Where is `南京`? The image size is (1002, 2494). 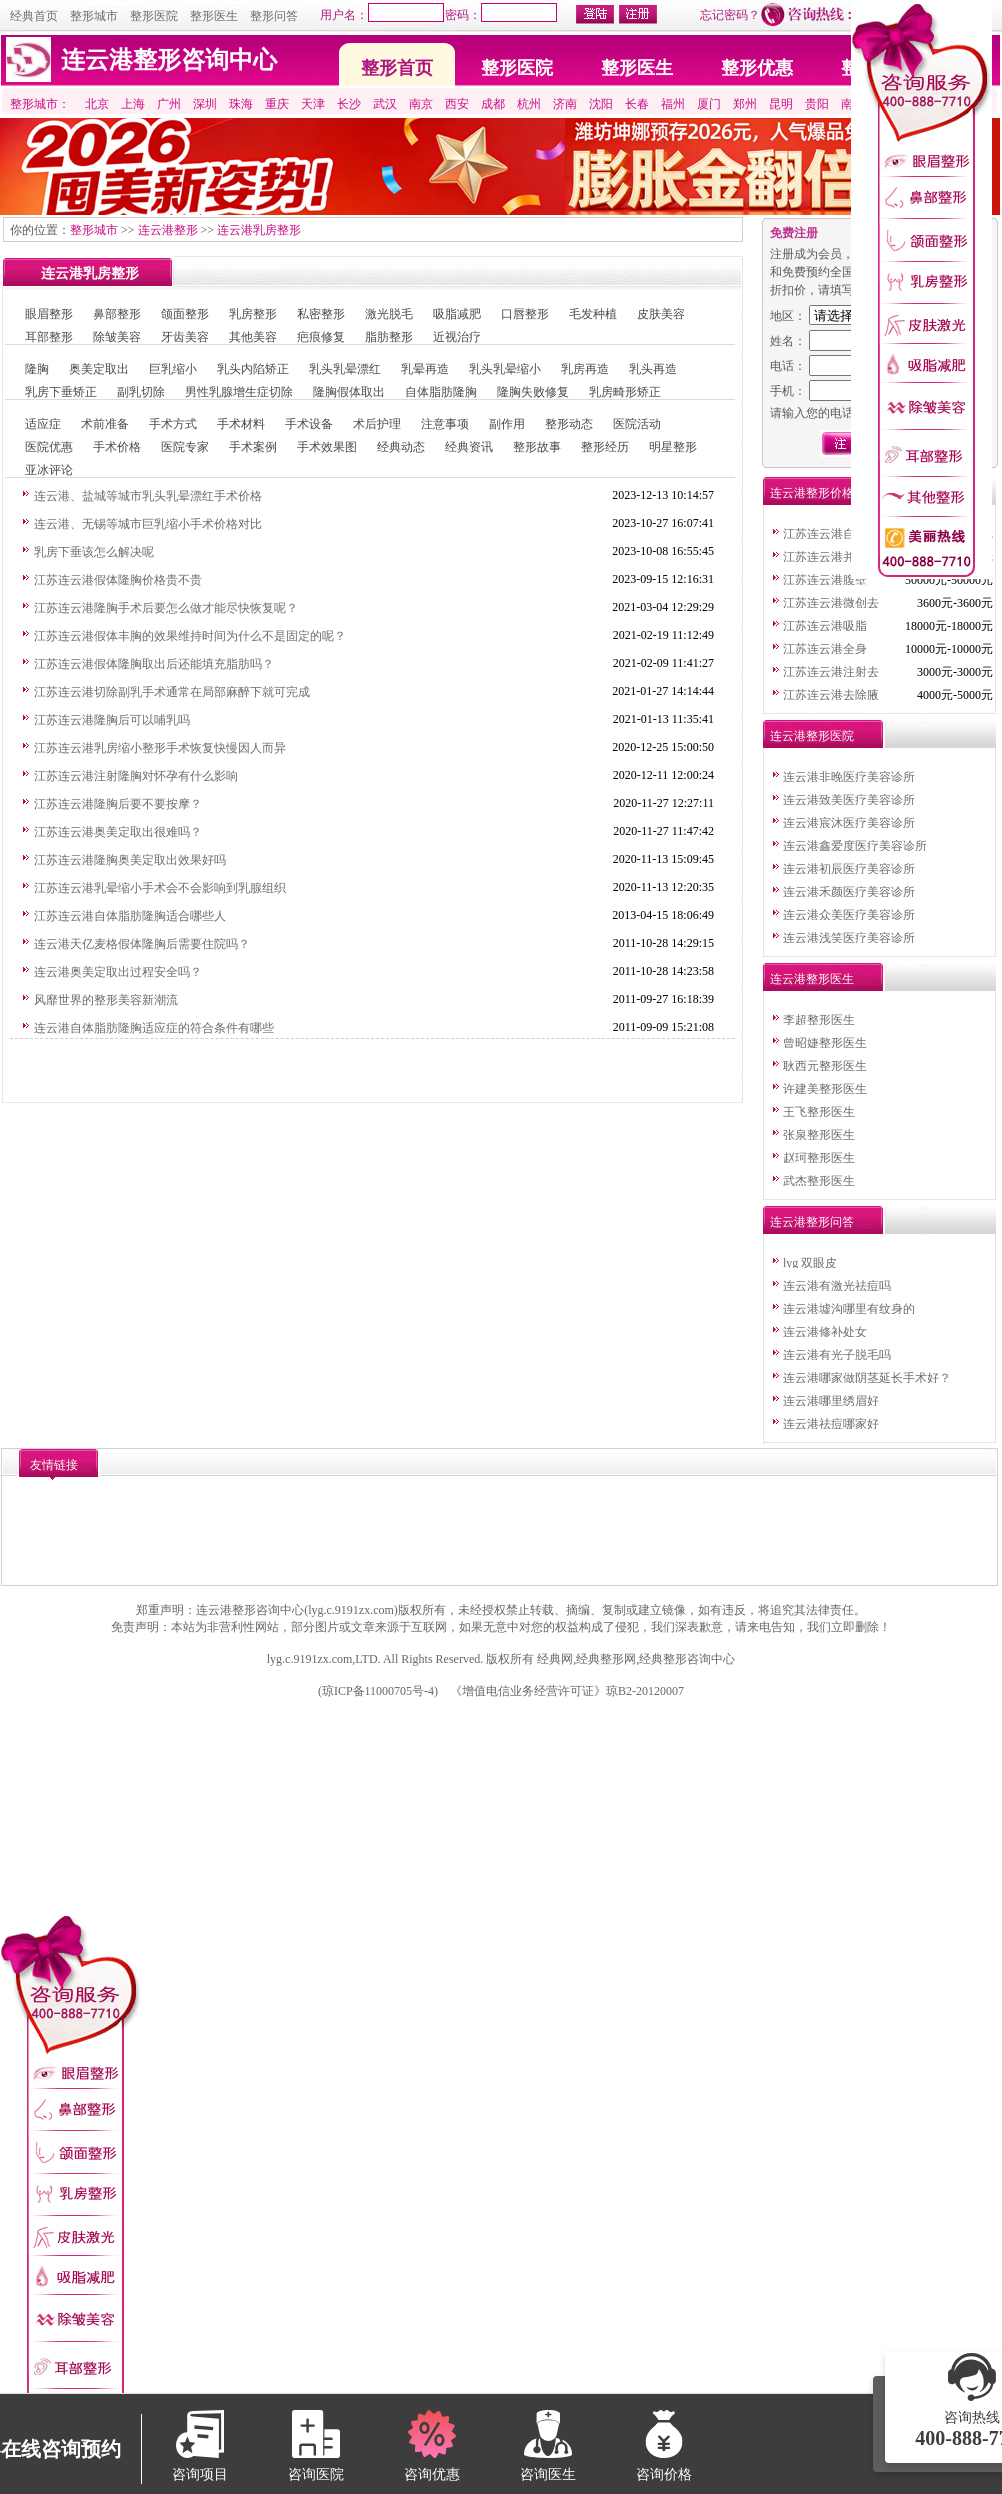
南京 is located at coordinates (421, 104).